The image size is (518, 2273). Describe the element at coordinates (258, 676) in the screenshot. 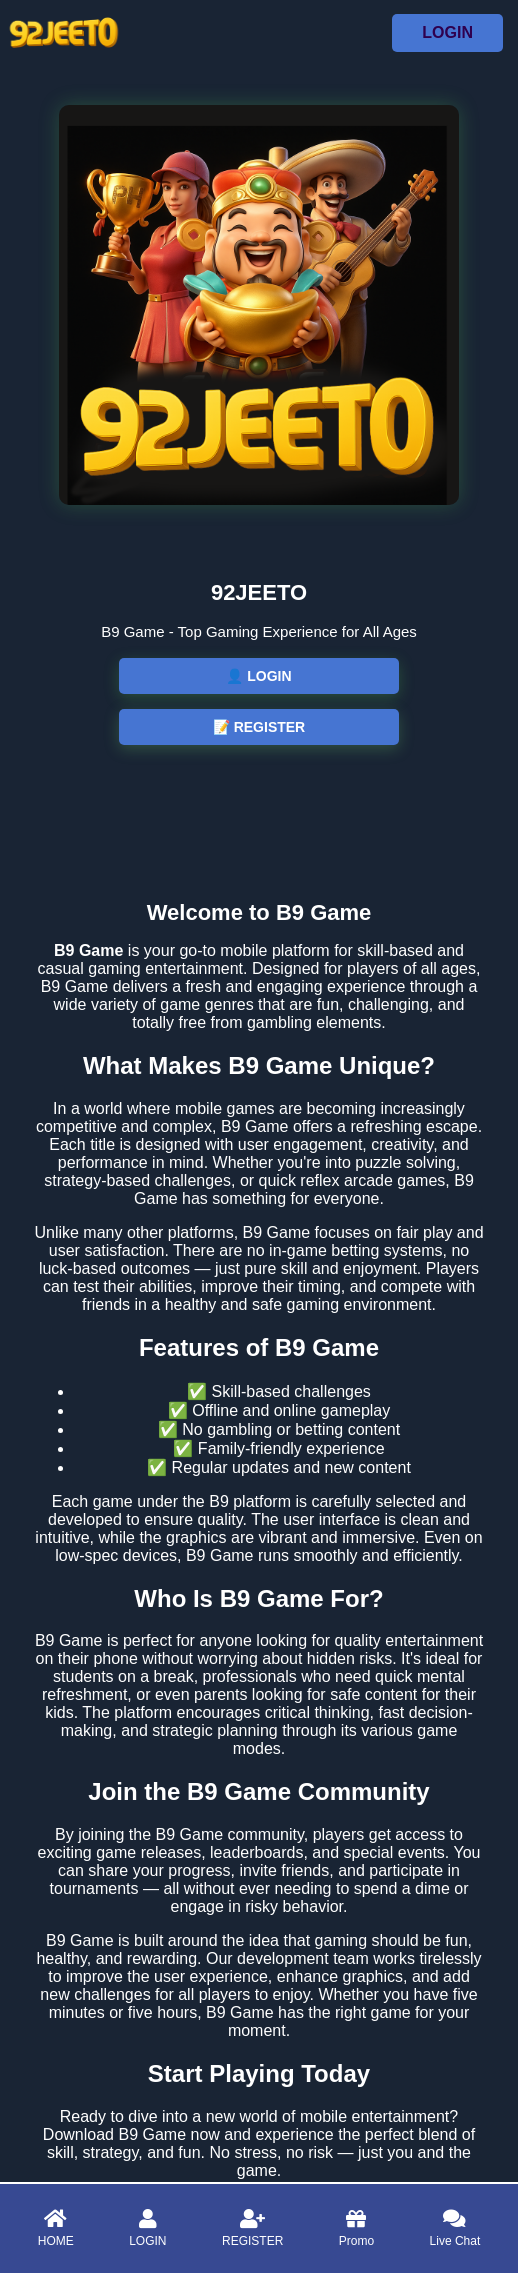

I see `👤 LOGIN` at that location.